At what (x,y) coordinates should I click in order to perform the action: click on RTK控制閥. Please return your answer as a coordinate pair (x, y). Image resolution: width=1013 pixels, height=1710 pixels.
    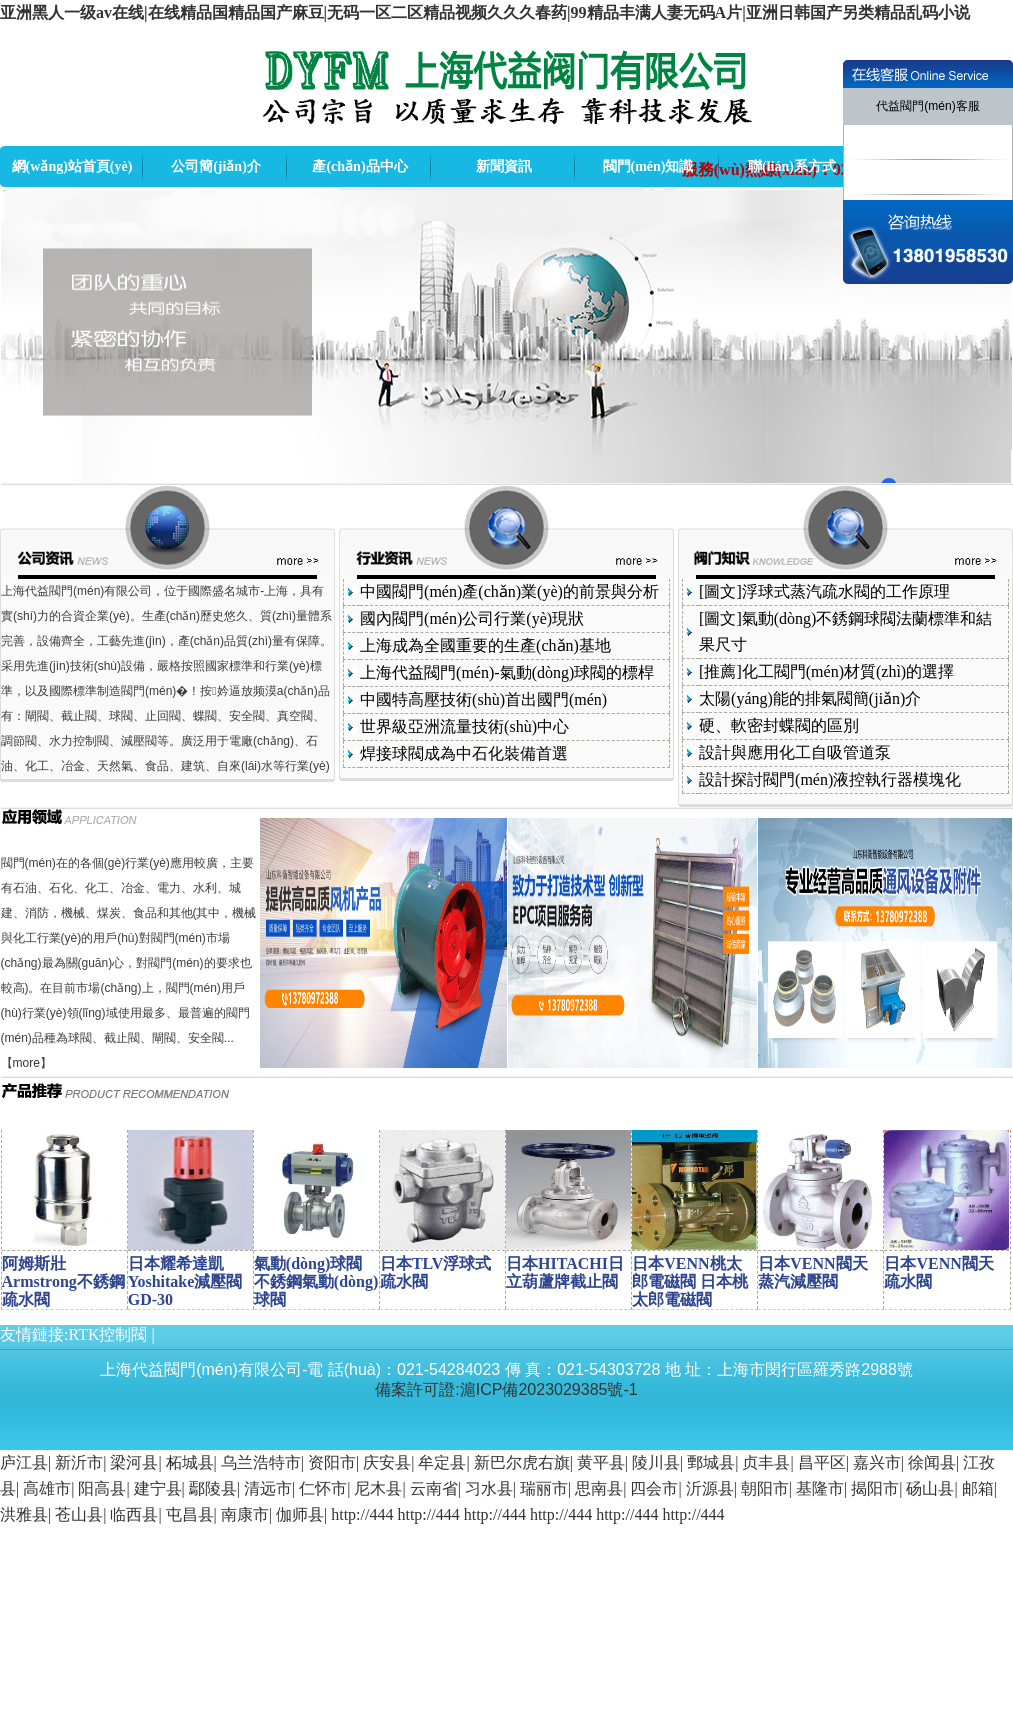
    Looking at the image, I should click on (107, 1334).